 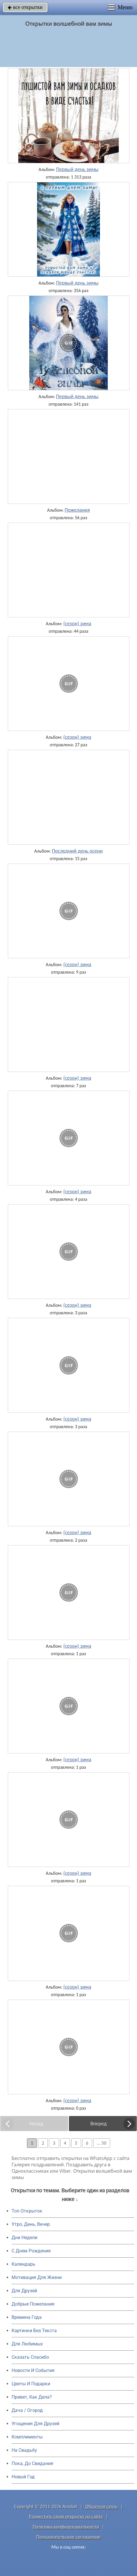 I want to click on Сказать Спасибо, so click(x=30, y=2357).